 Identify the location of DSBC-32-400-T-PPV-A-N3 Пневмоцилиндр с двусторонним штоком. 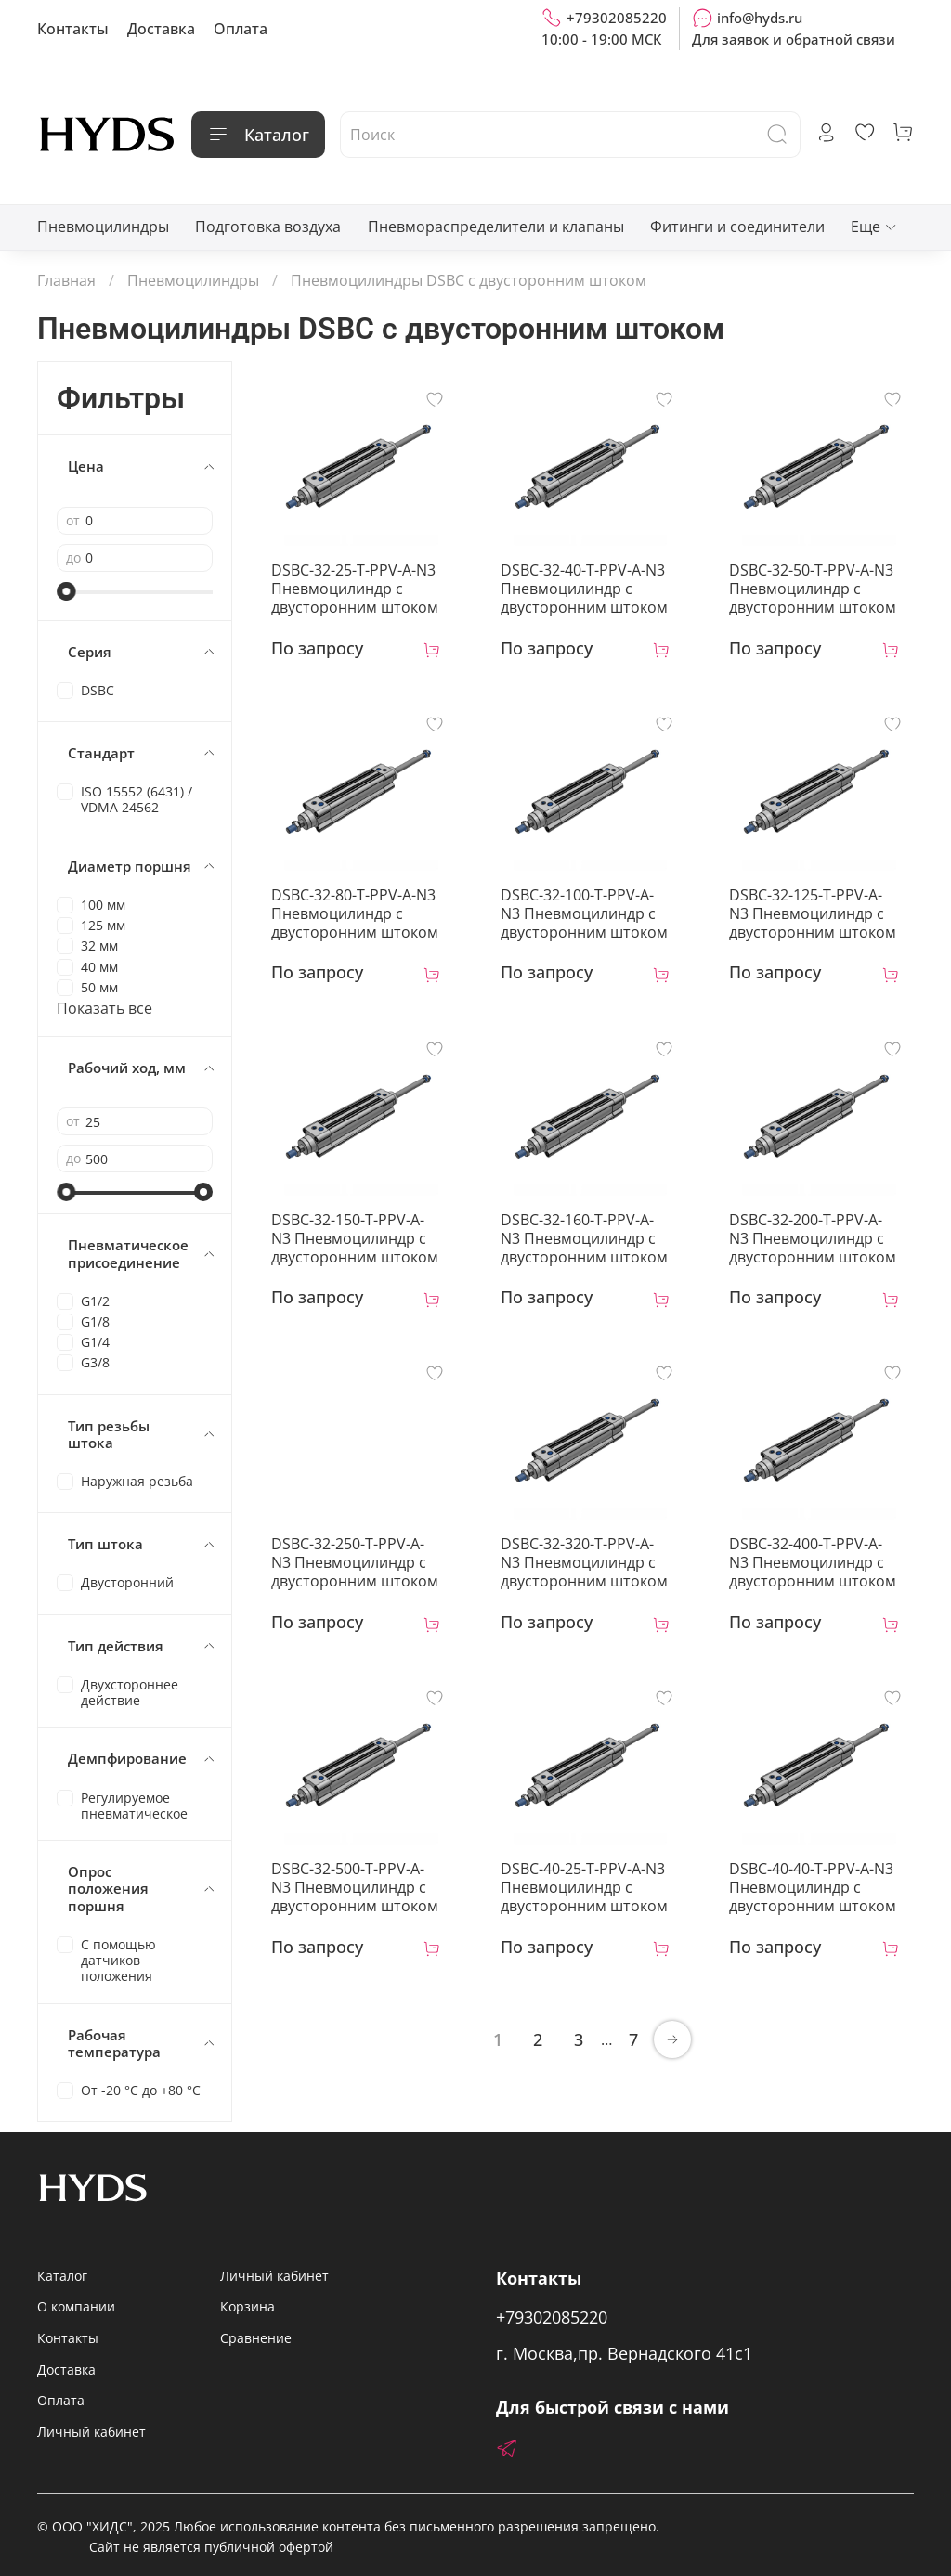
(812, 1562).